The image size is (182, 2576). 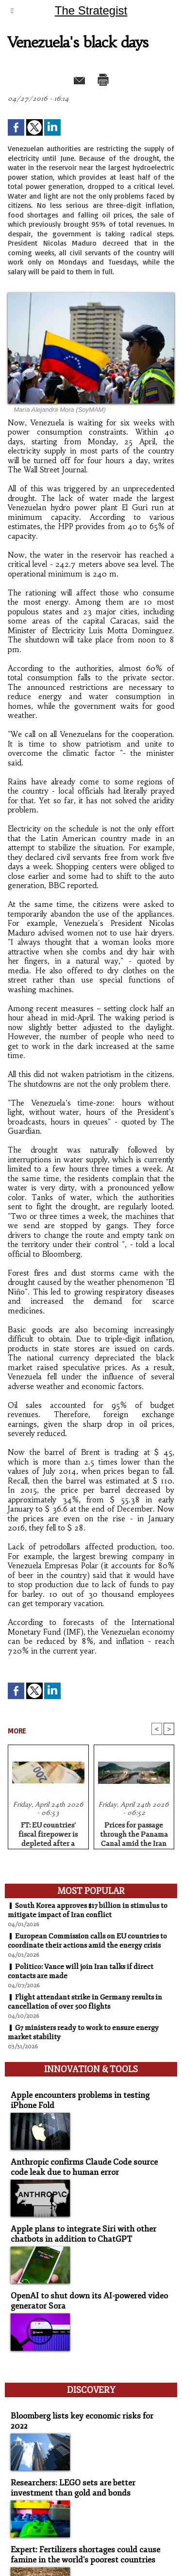 What do you see at coordinates (83, 2234) in the screenshot?
I see `Apple plans to integrate Siri with other chatbots in addition to ChatGPT` at bounding box center [83, 2234].